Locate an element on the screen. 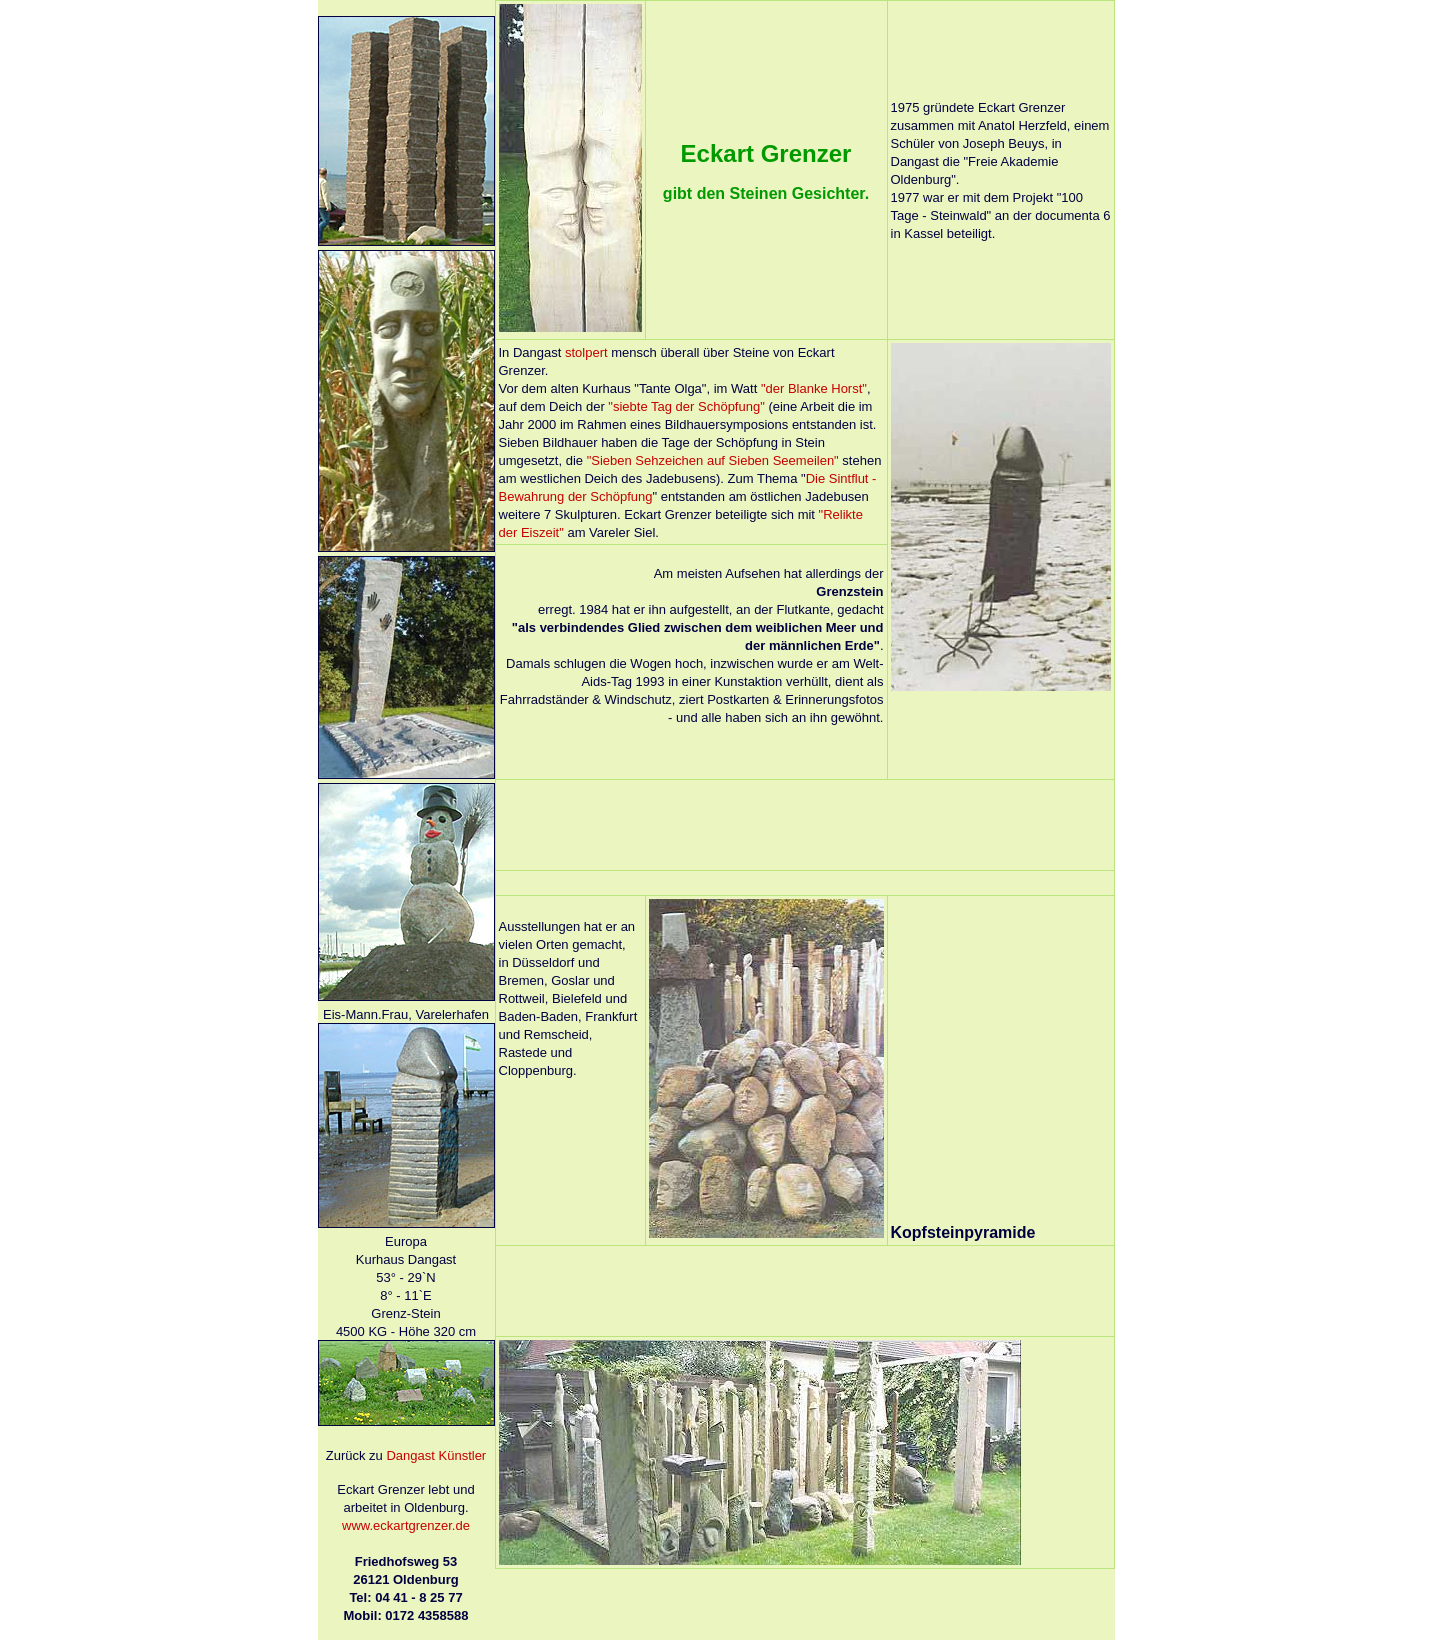 This screenshot has width=1432, height=1640. "der Blanke Horst" is located at coordinates (814, 388).